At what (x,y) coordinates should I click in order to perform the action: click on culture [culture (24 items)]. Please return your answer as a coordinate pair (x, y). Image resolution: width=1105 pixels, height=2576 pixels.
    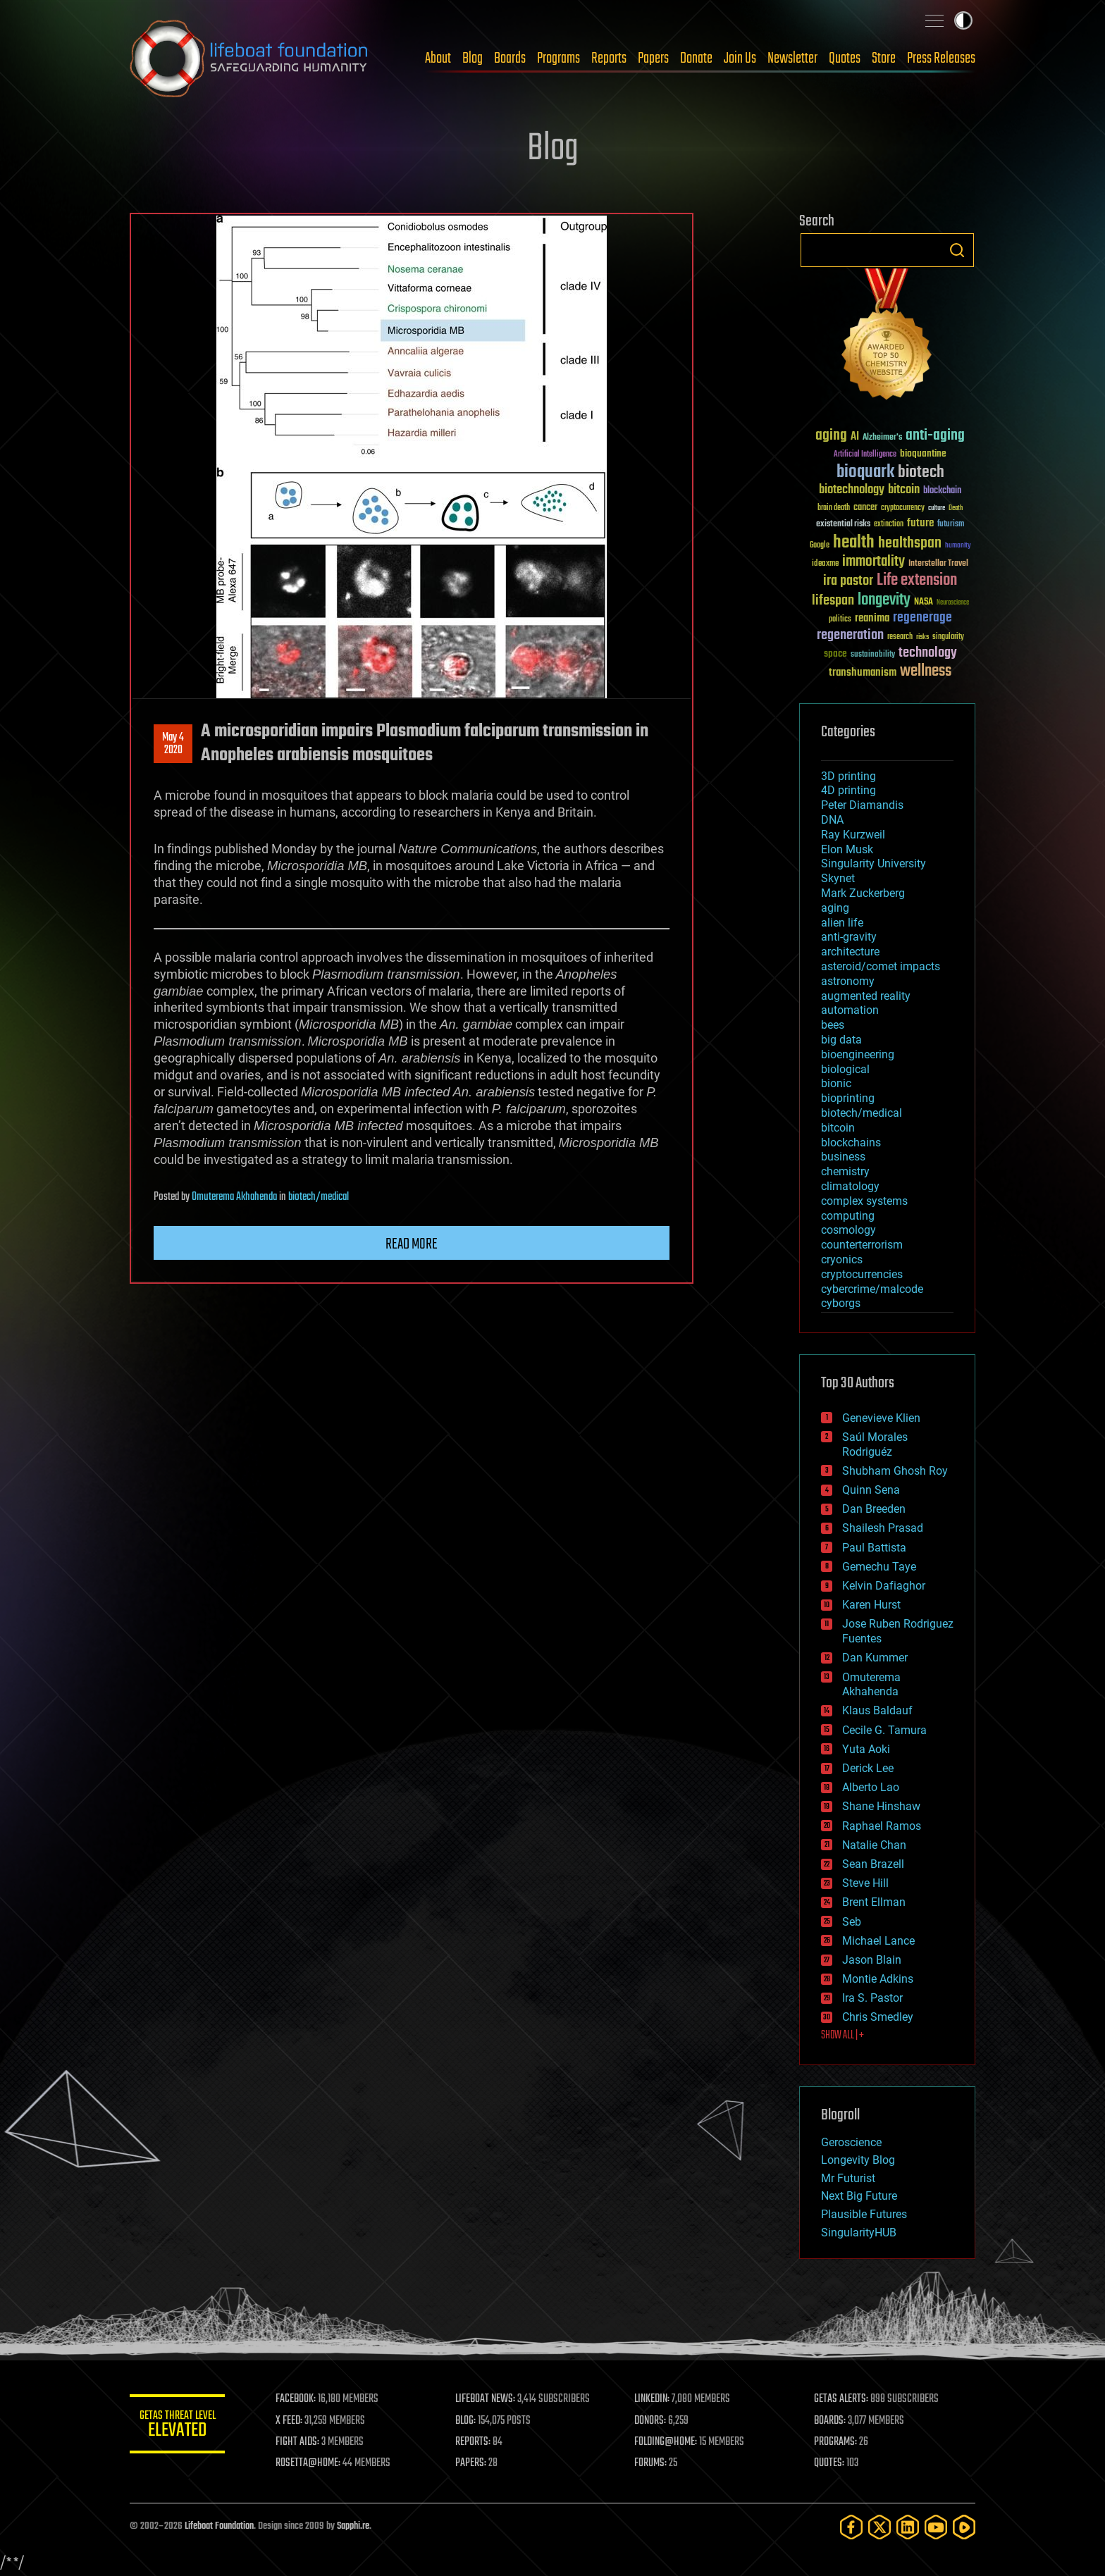
    Looking at the image, I should click on (936, 508).